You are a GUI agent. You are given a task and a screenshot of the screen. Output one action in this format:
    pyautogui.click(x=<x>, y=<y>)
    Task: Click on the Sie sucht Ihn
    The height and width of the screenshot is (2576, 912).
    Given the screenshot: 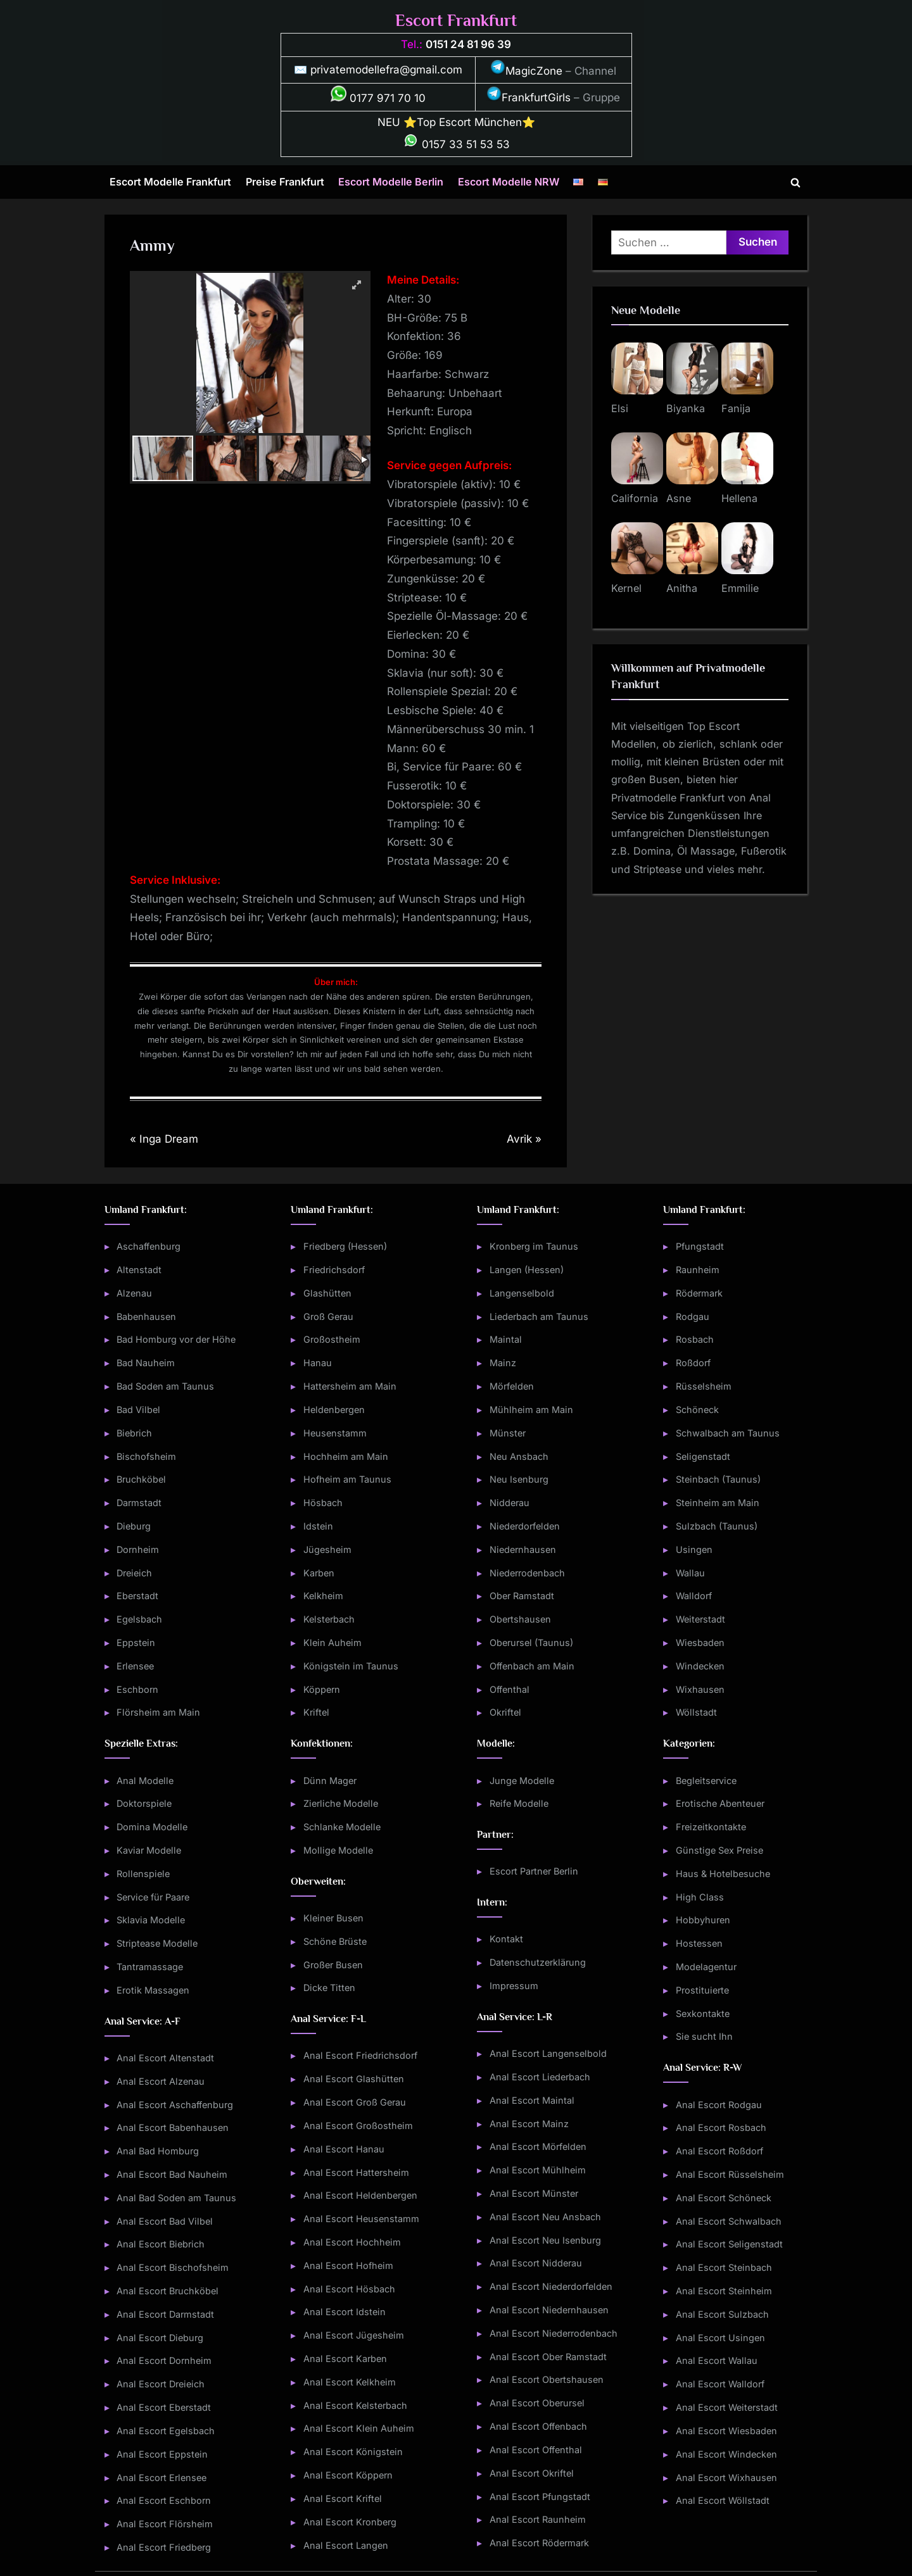 What is the action you would take?
    pyautogui.click(x=704, y=2036)
    